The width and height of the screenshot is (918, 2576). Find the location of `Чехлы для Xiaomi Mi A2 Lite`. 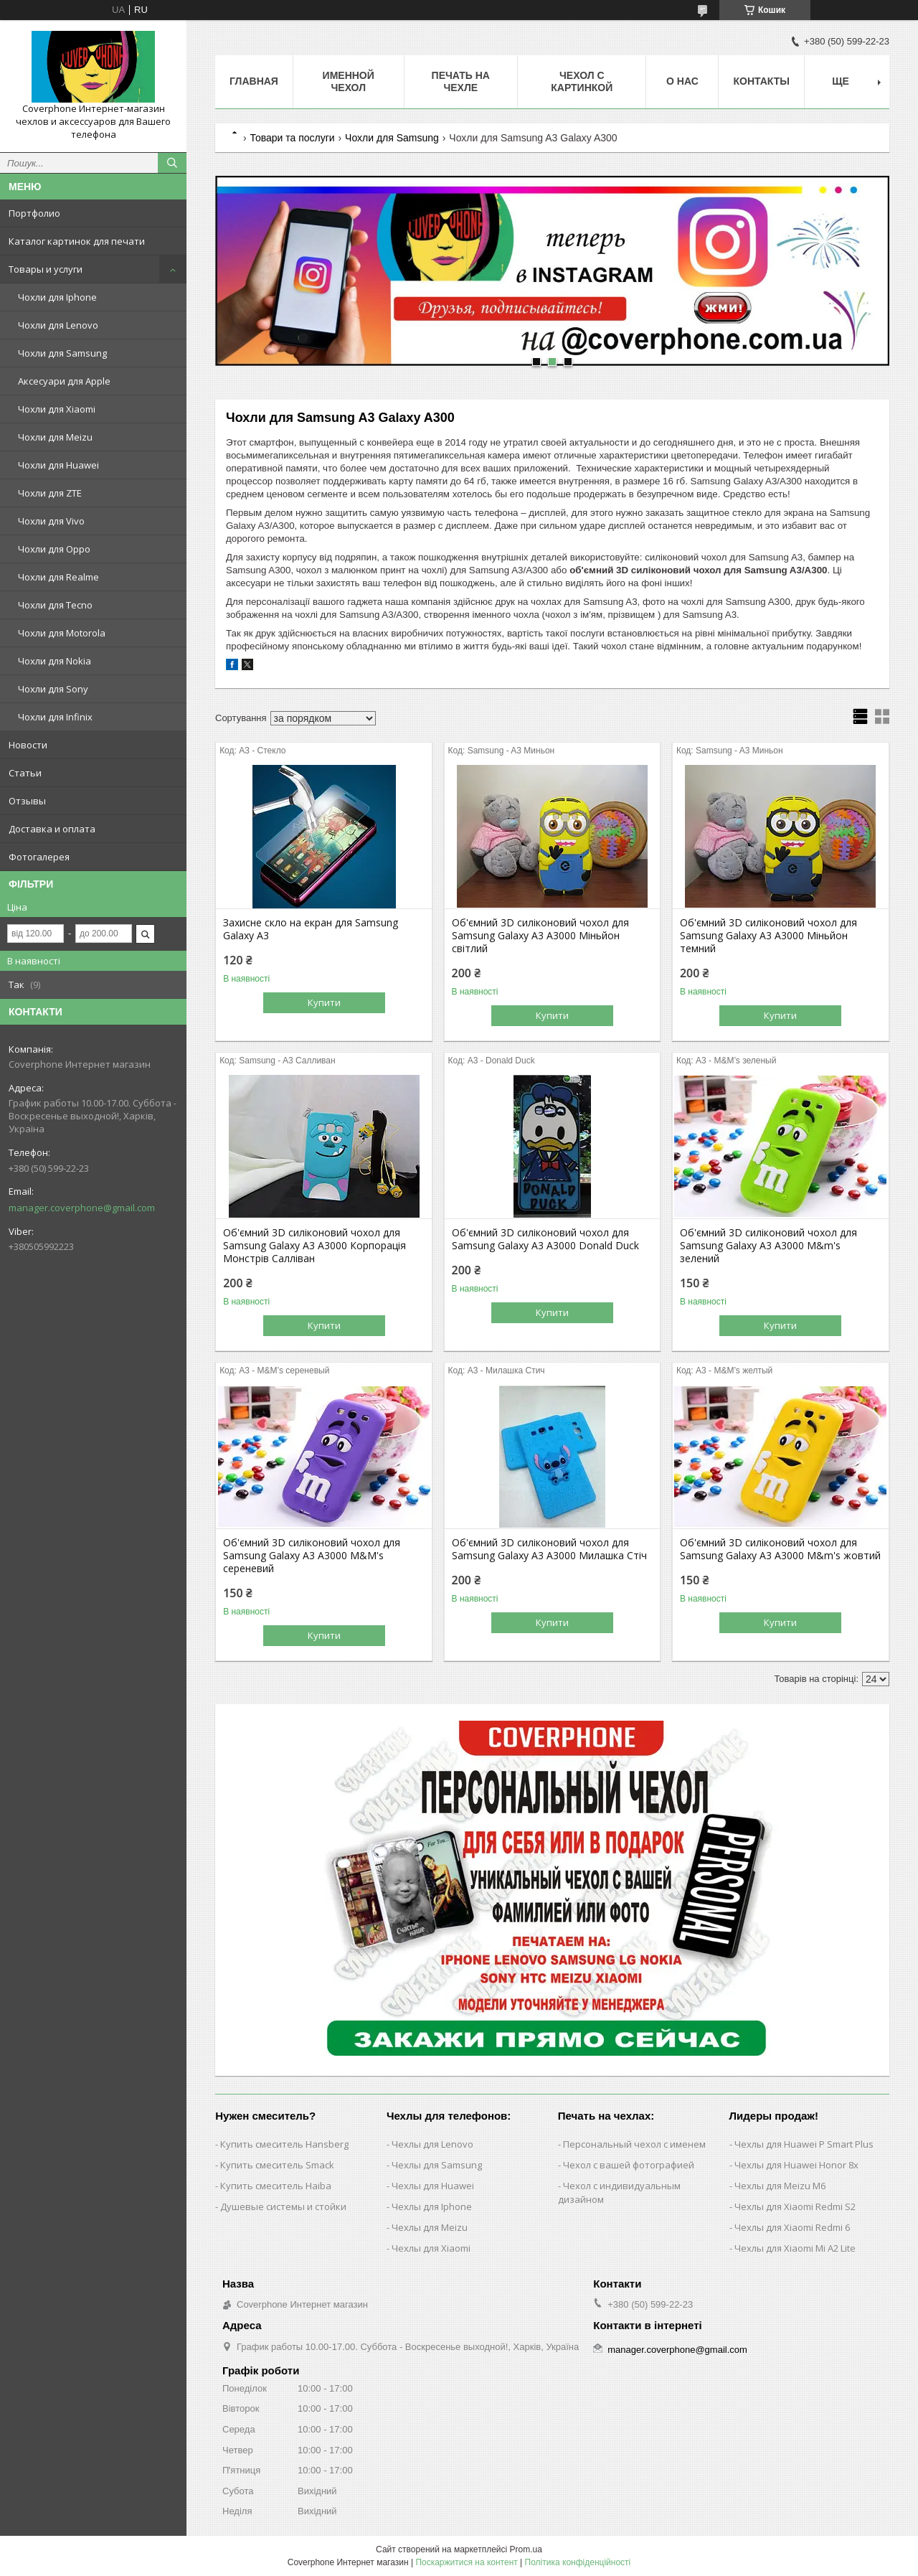

Чехлы для Xiaomi Mi A2 Lite is located at coordinates (795, 2248).